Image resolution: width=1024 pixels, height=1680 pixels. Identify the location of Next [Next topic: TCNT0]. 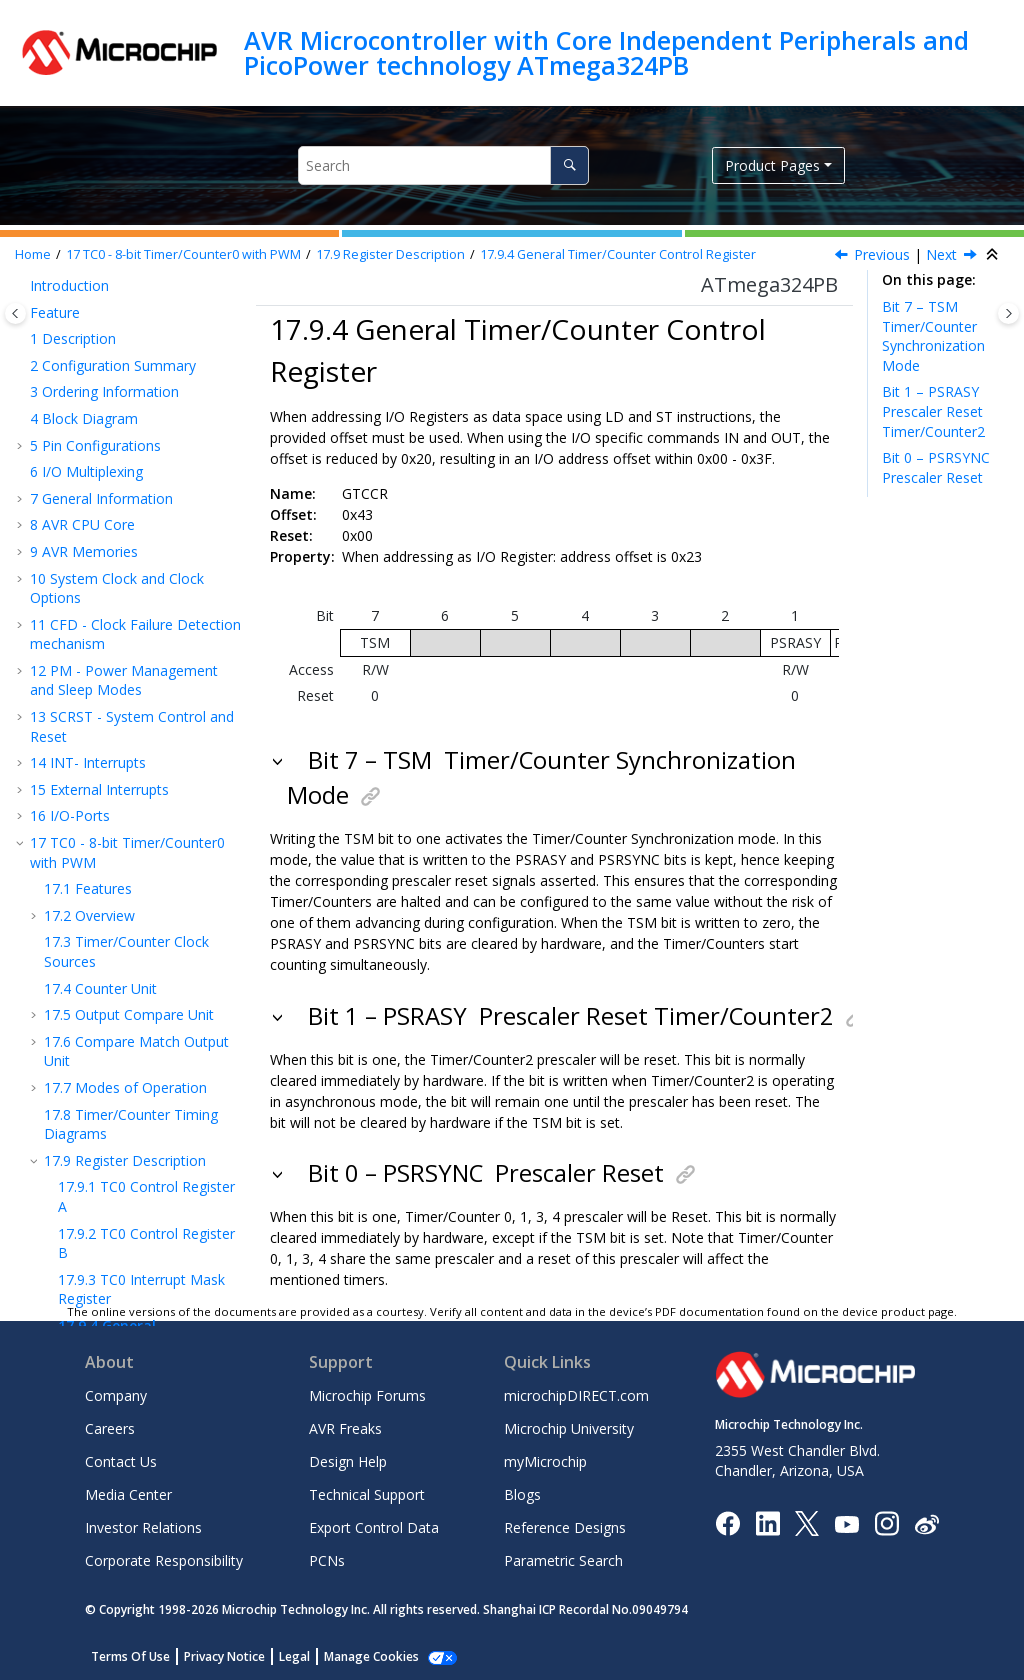
(941, 254).